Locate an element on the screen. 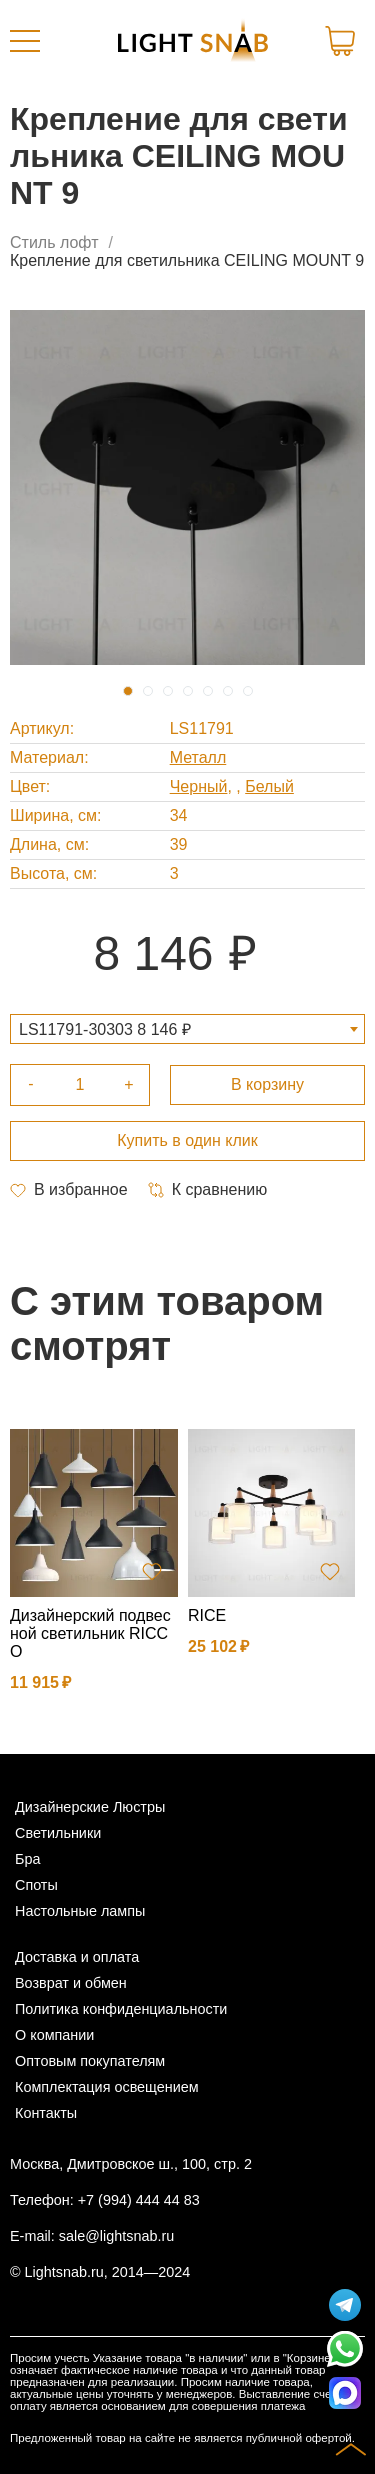 The width and height of the screenshot is (375, 2474). Черный is located at coordinates (199, 786).